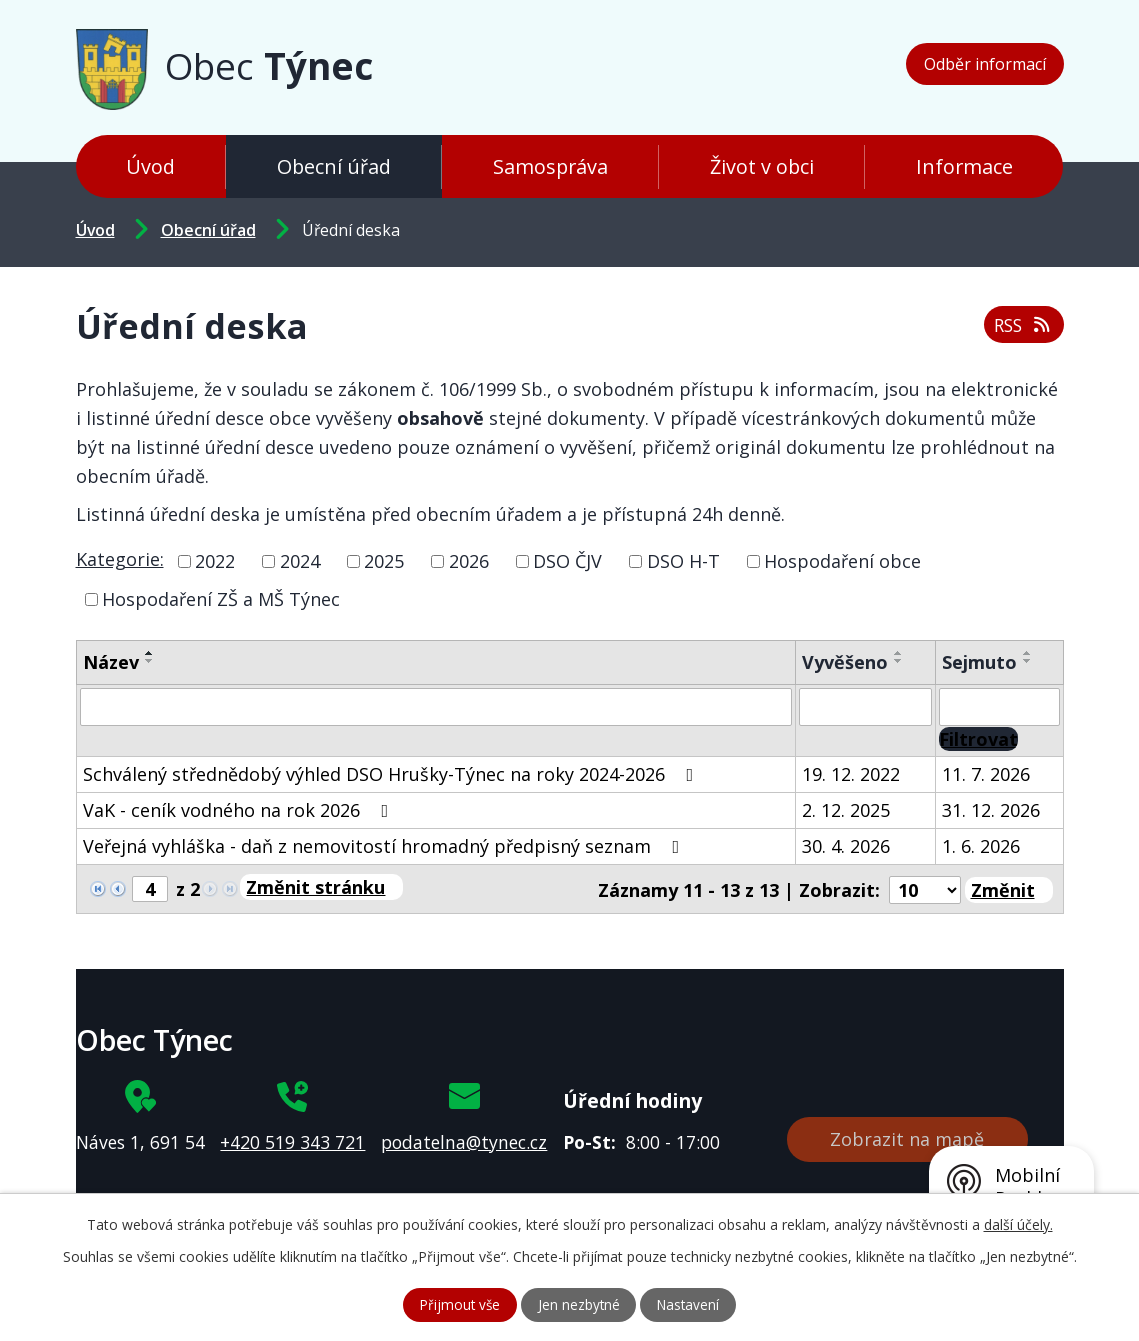  What do you see at coordinates (1028, 653) in the screenshot?
I see `[Seřadit podle Sejmuto vzestupně]` at bounding box center [1028, 653].